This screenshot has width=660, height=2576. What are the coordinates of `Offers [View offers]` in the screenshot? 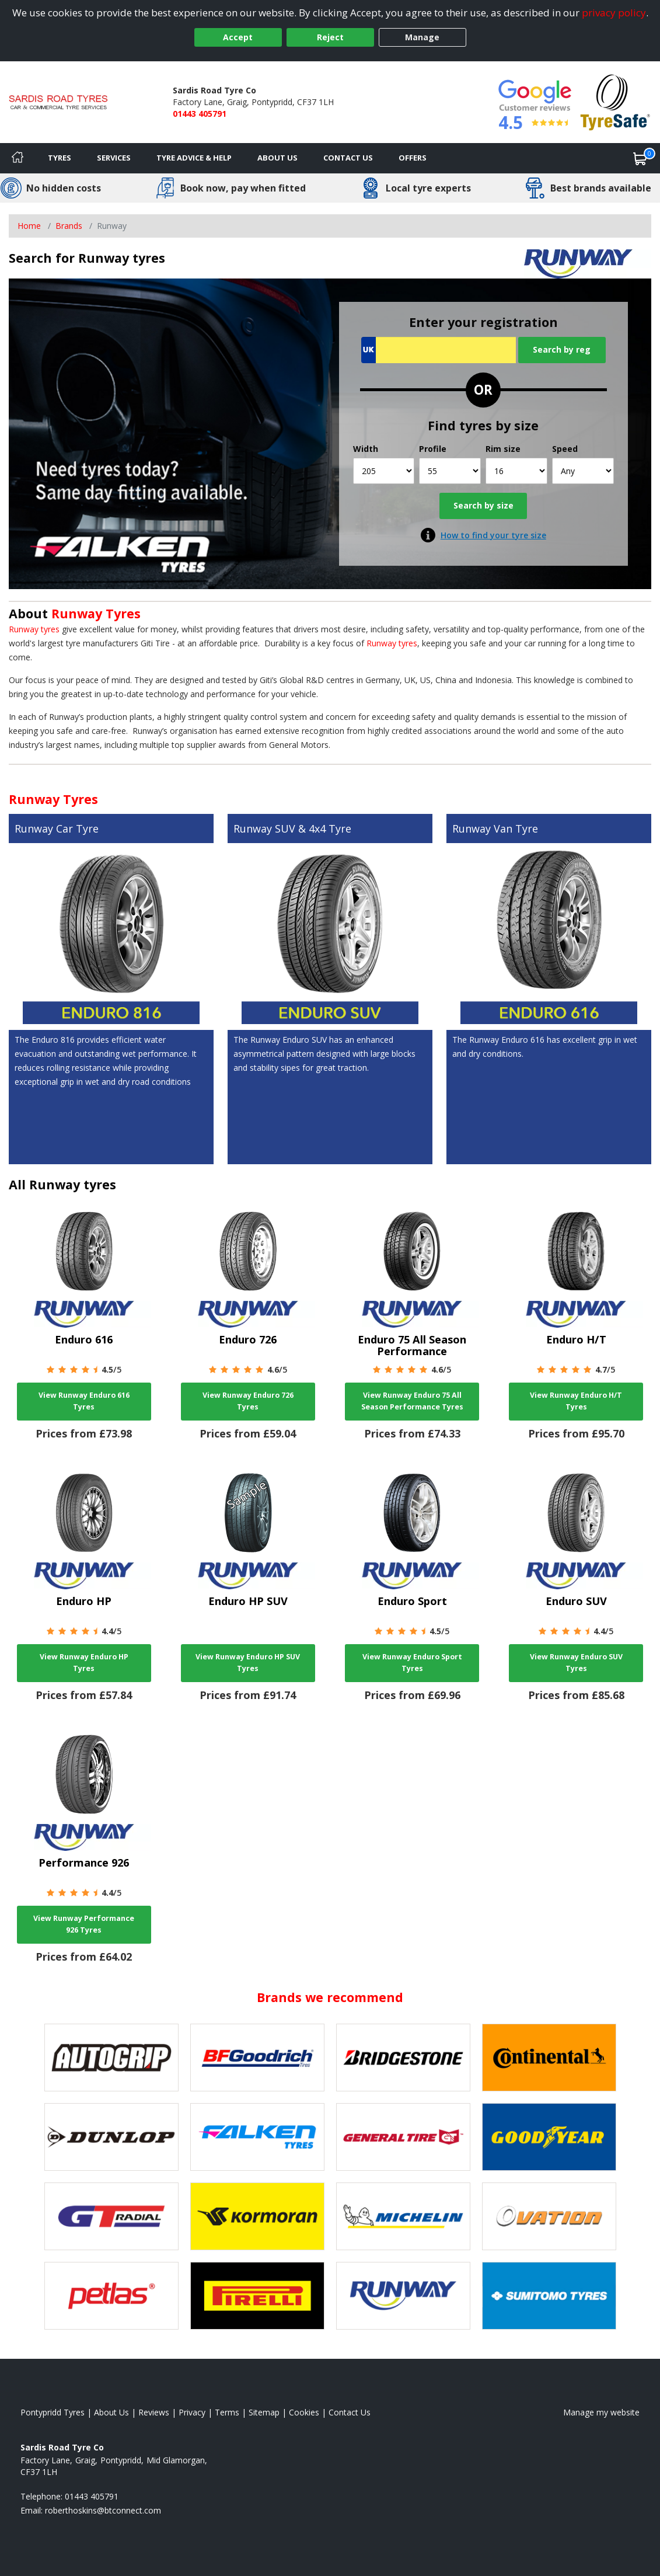 It's located at (413, 157).